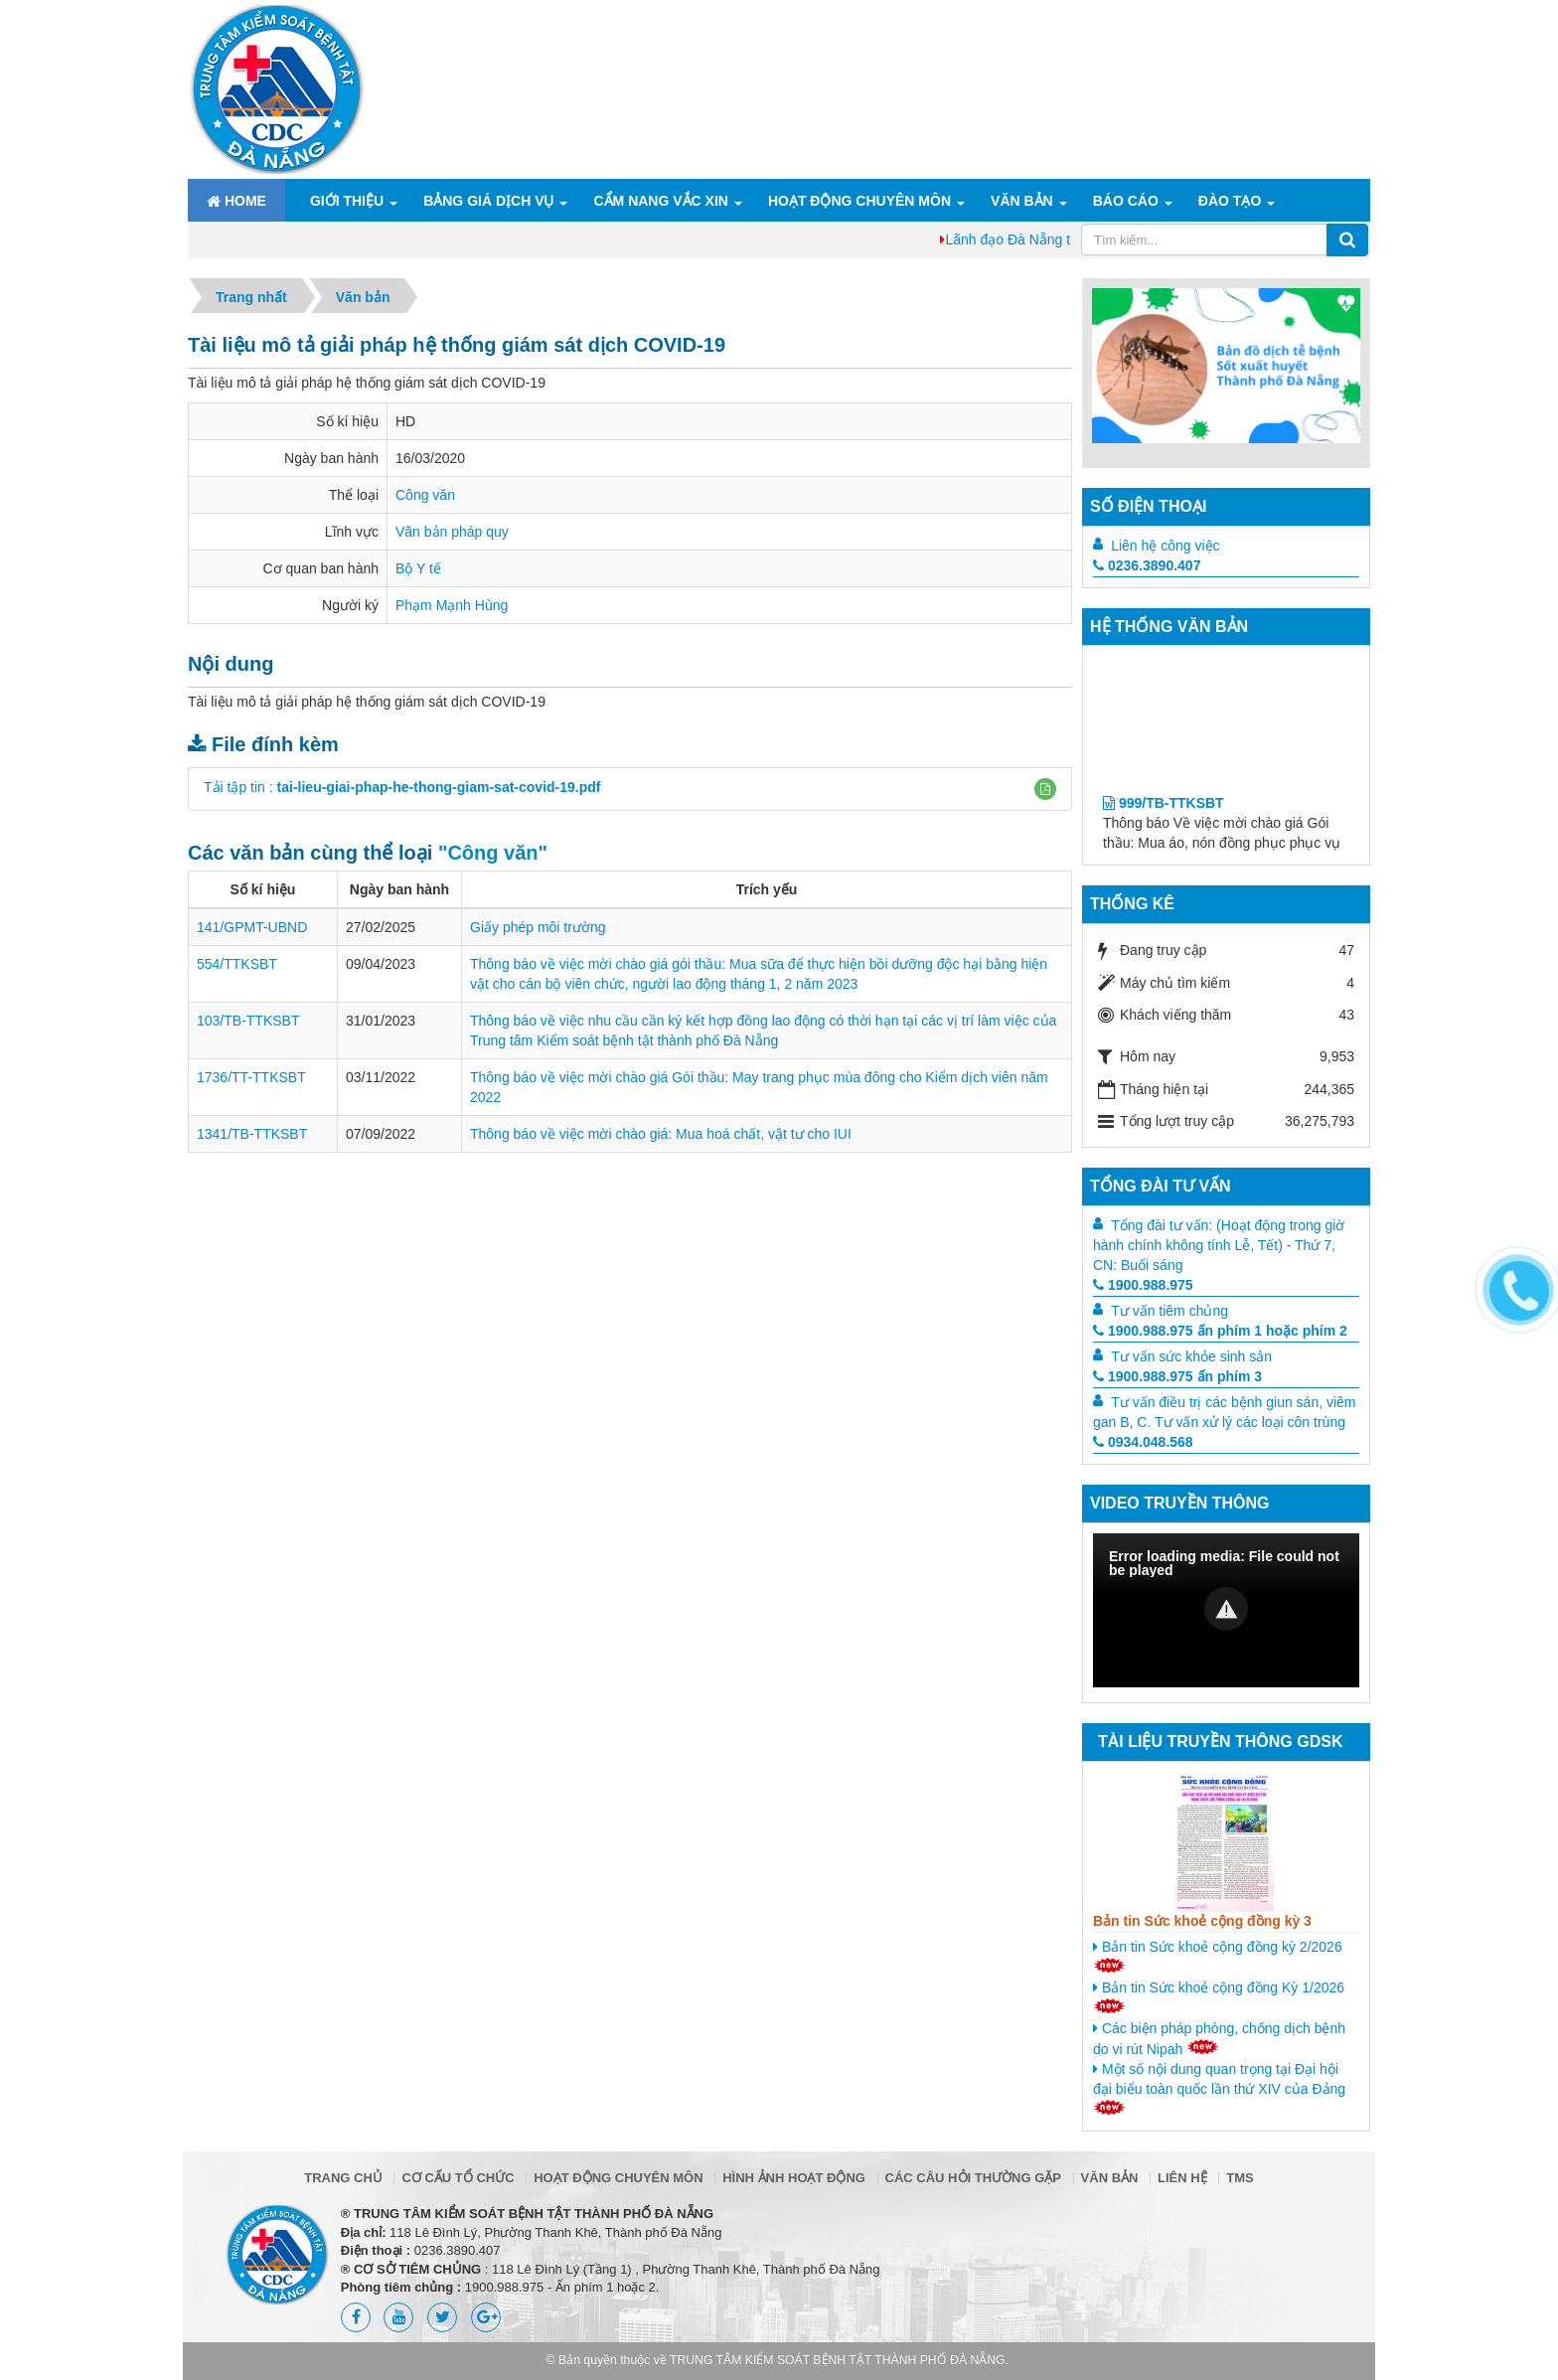  I want to click on Thông báo về việc mời chào giá: Mua hoá chất, vật tư cho IUI, so click(661, 1134).